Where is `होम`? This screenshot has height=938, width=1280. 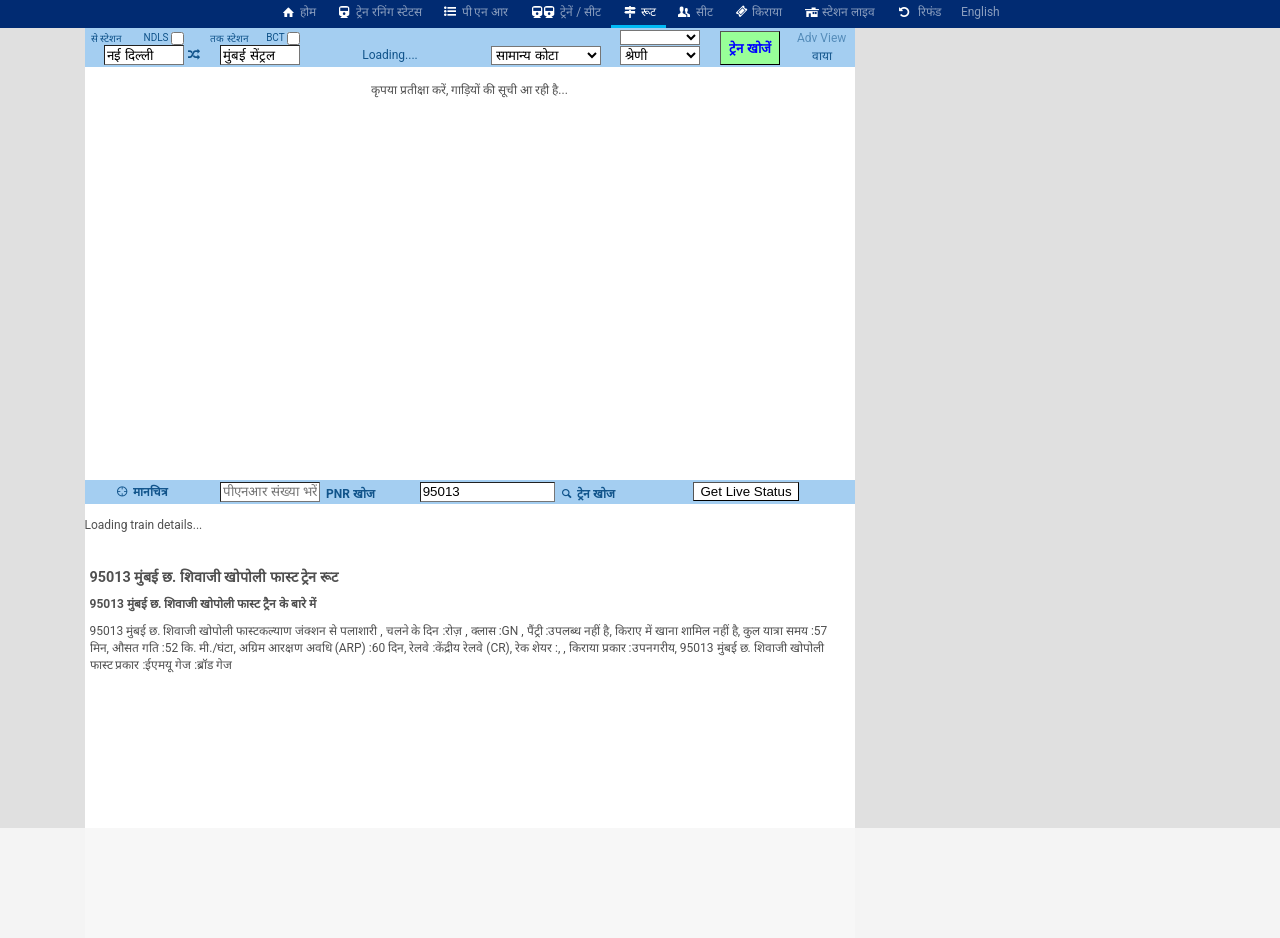 होम is located at coordinates (298, 12).